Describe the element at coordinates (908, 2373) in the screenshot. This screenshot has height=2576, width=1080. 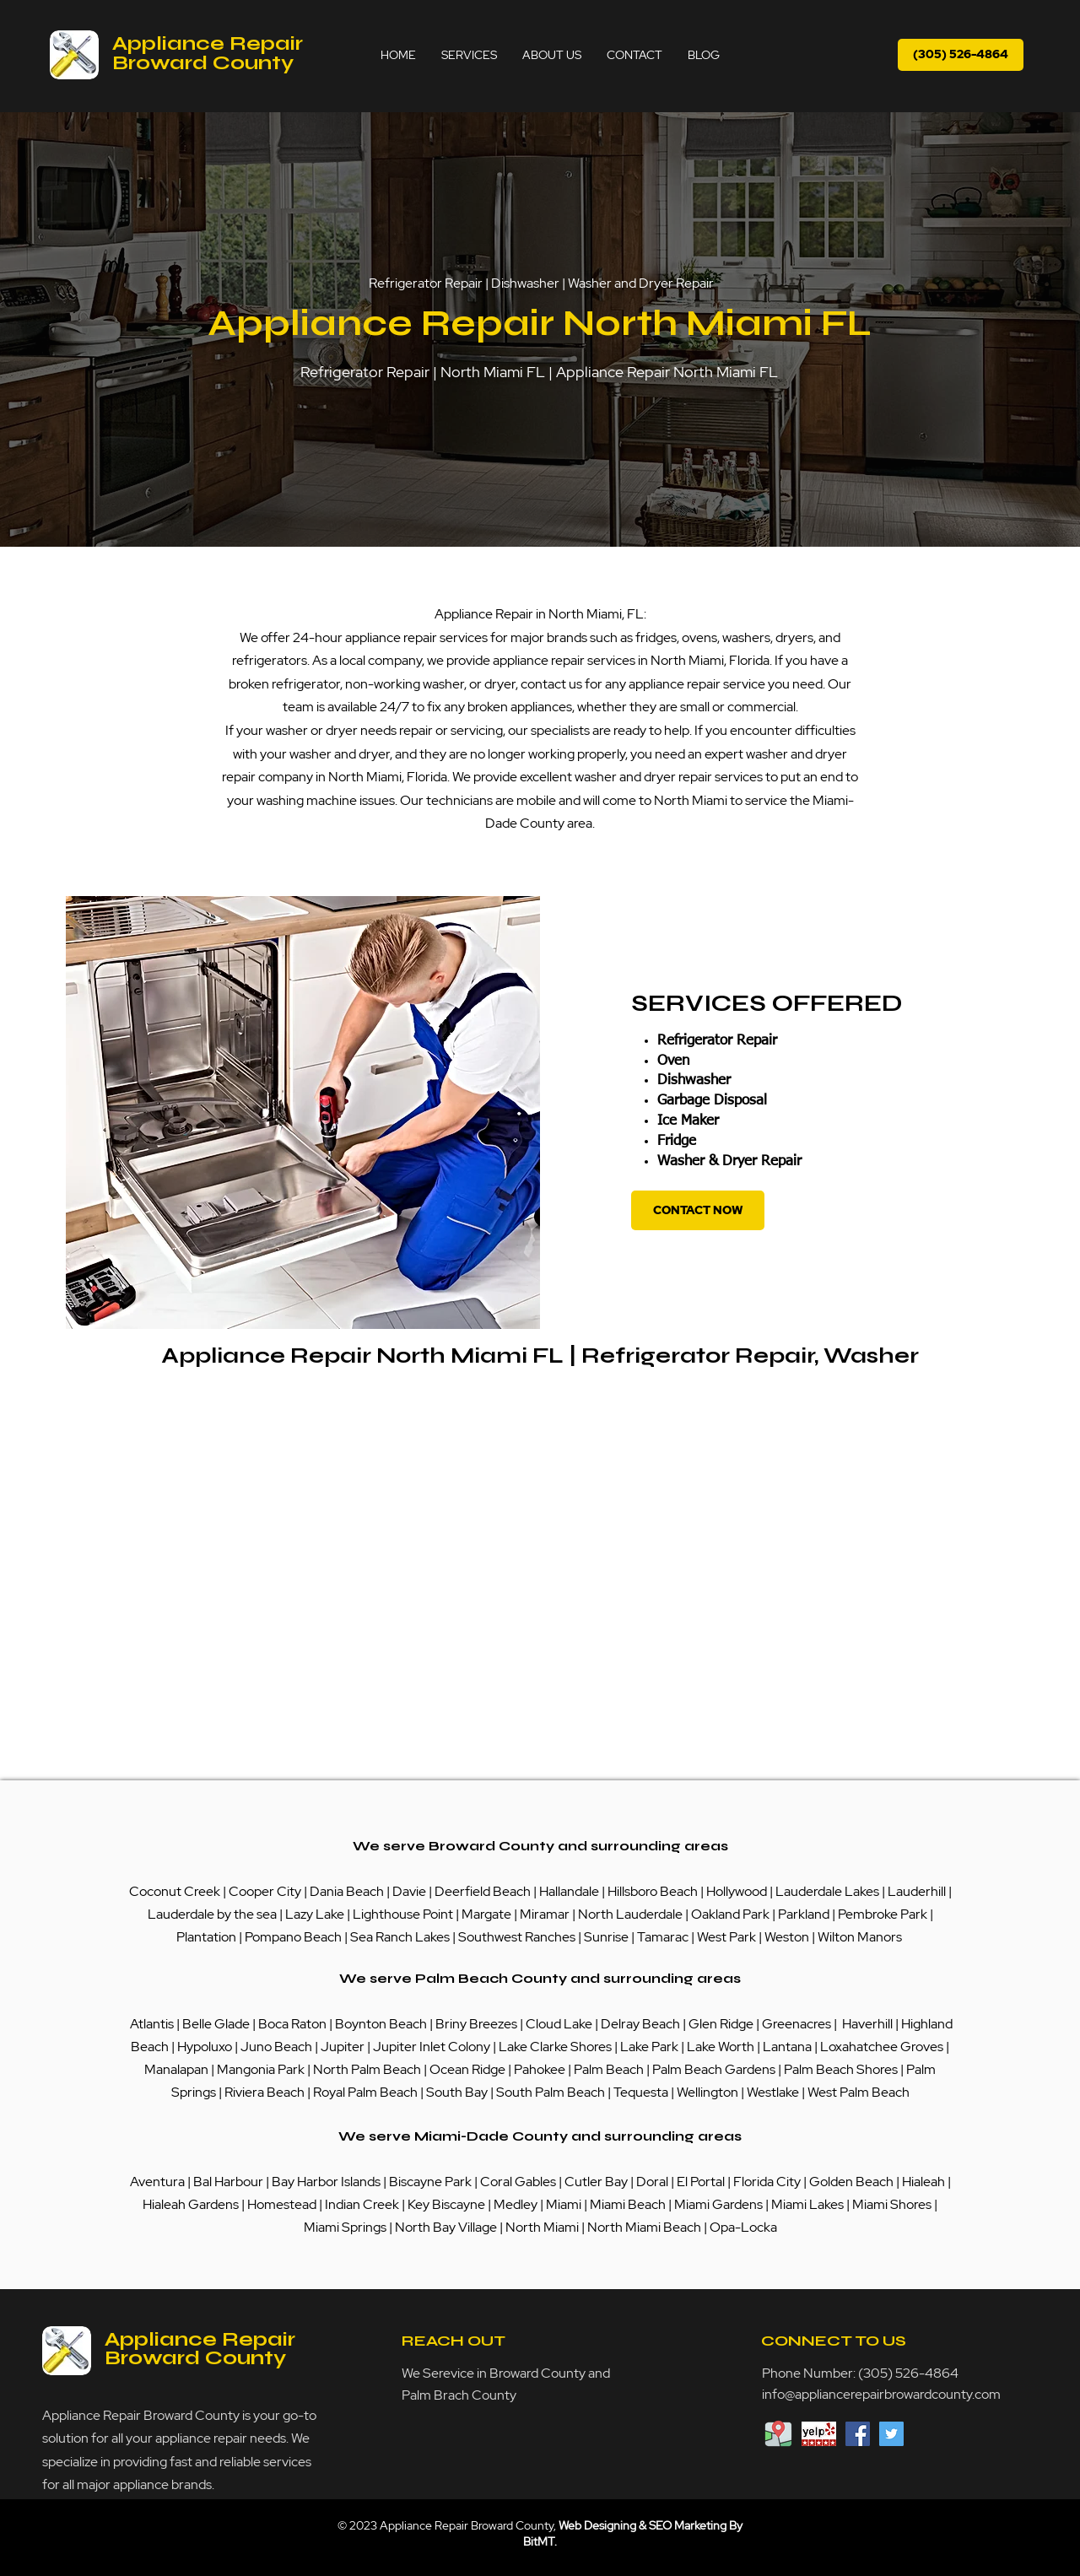
I see `(305) 526-4864` at that location.